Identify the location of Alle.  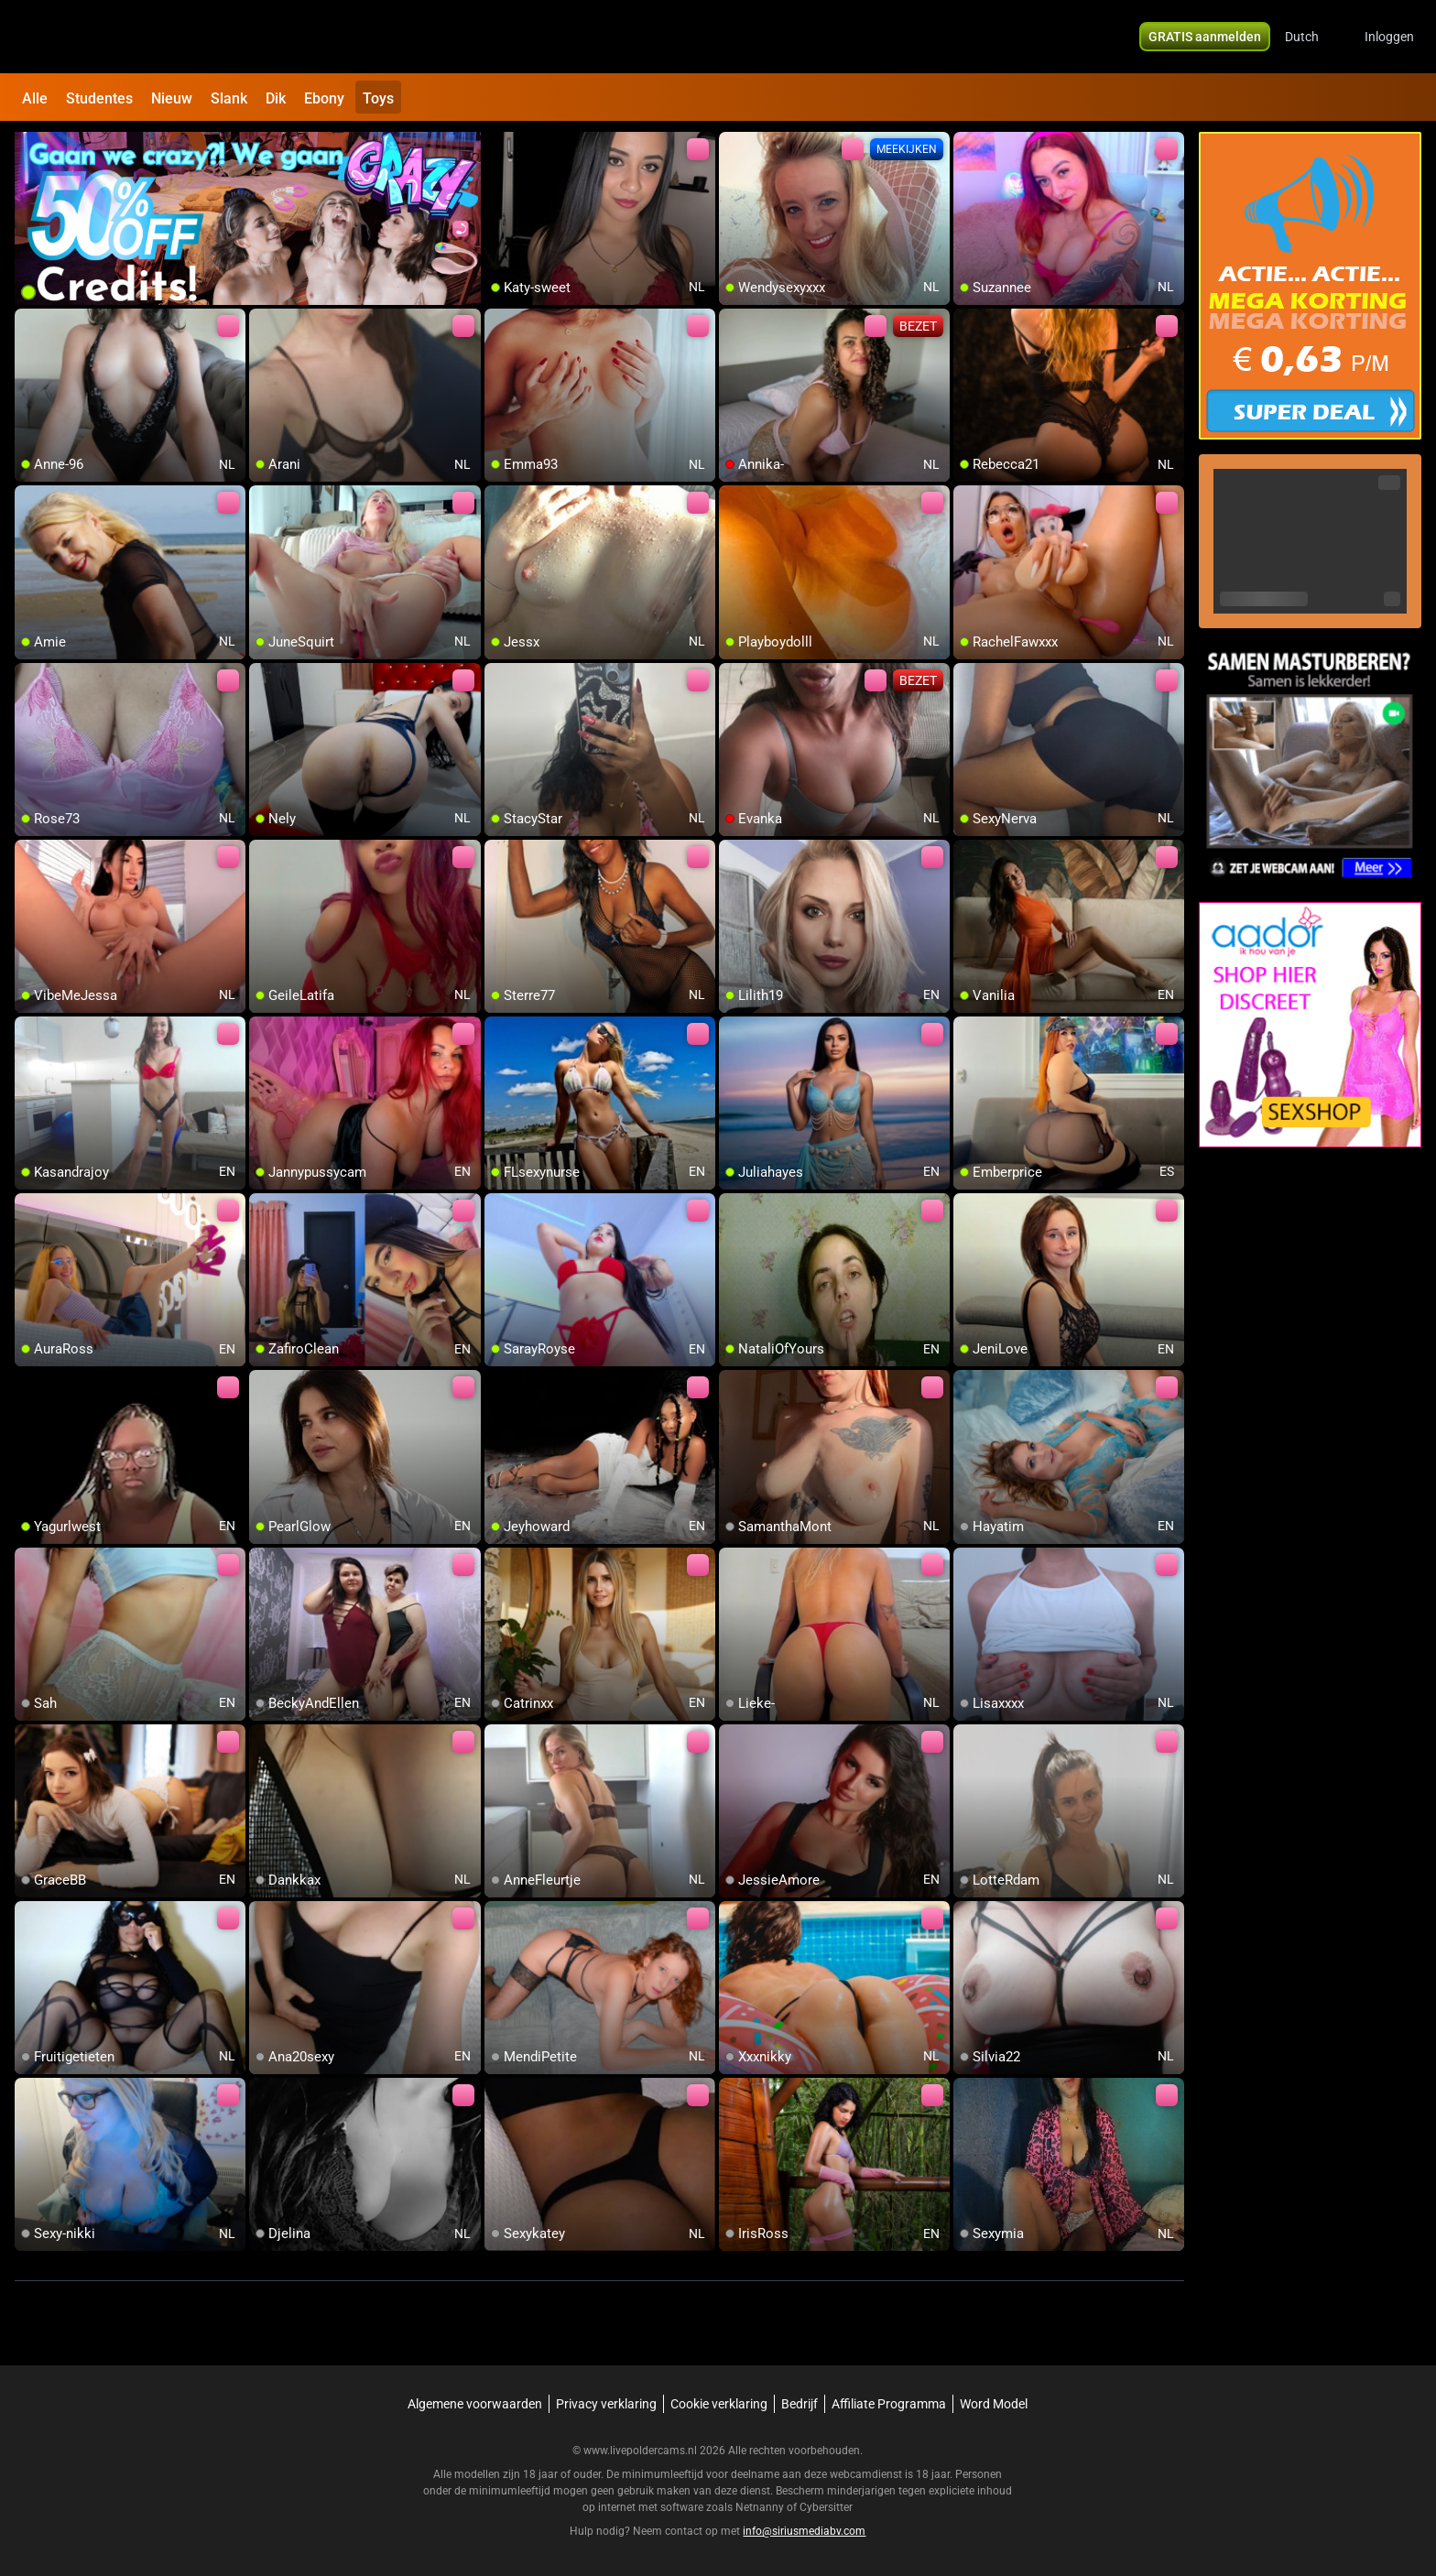
(35, 98).